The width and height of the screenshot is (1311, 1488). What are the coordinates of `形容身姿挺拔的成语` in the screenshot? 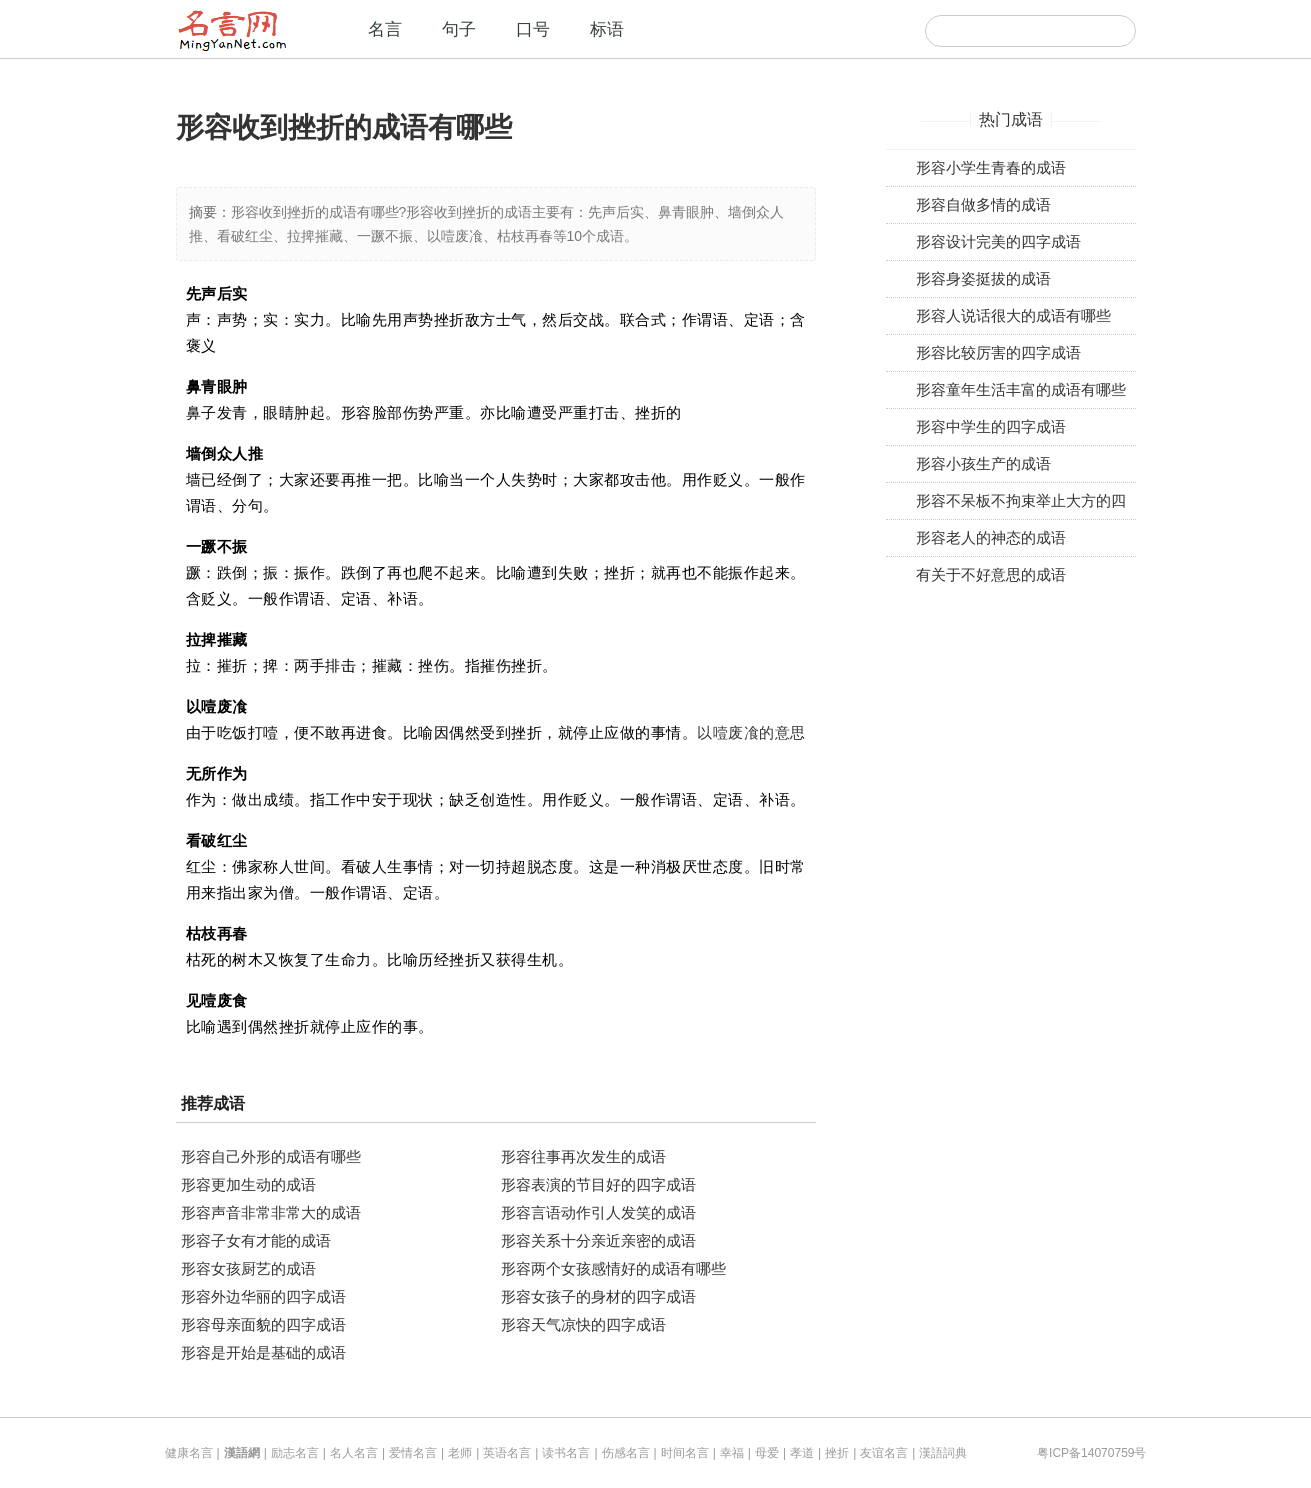 It's located at (983, 278).